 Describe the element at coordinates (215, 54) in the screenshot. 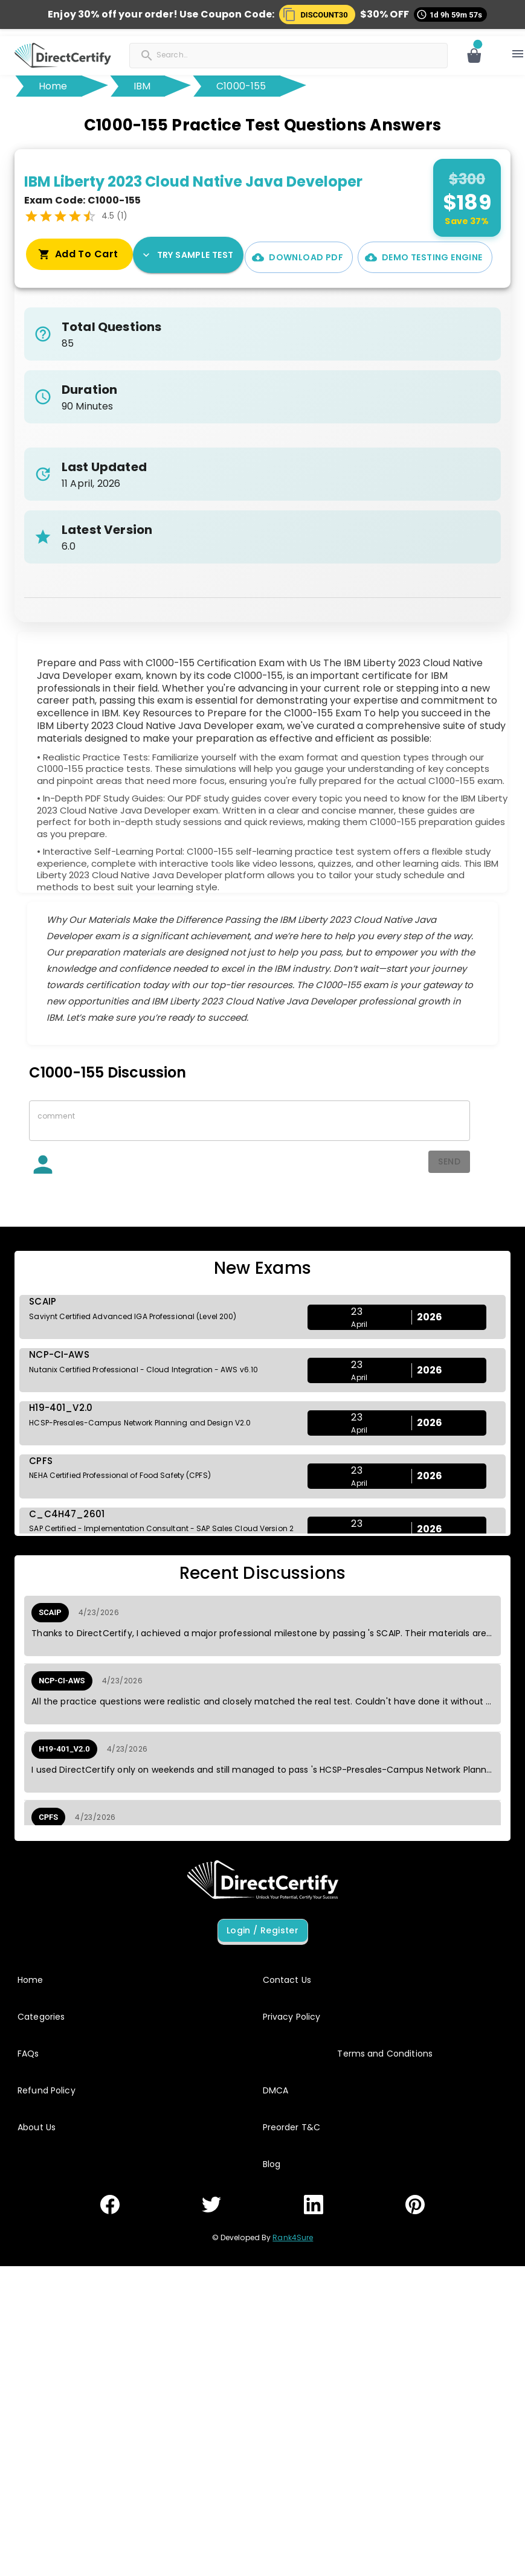

I see `[Search]` at that location.